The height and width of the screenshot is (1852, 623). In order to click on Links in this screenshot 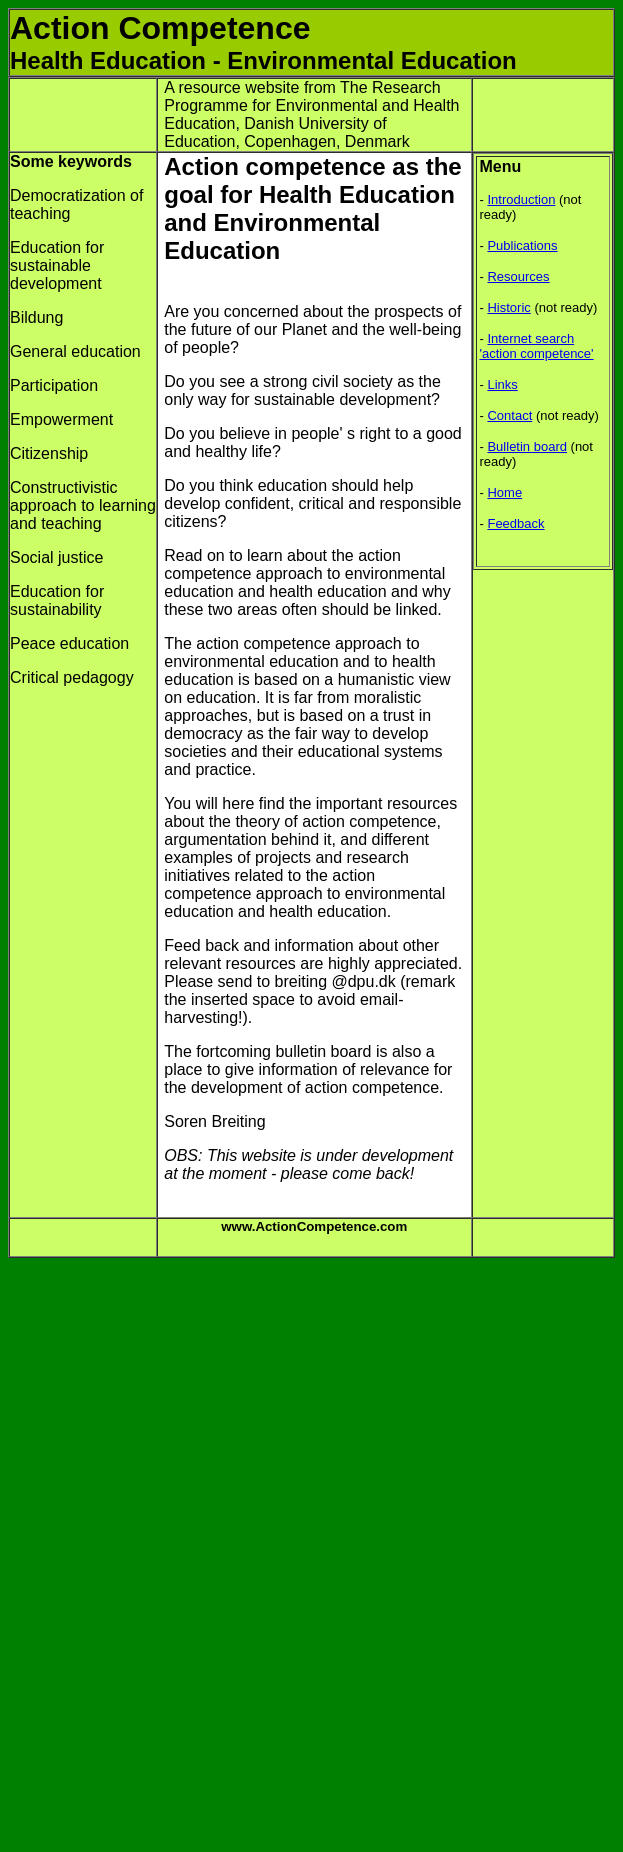, I will do `click(502, 384)`.